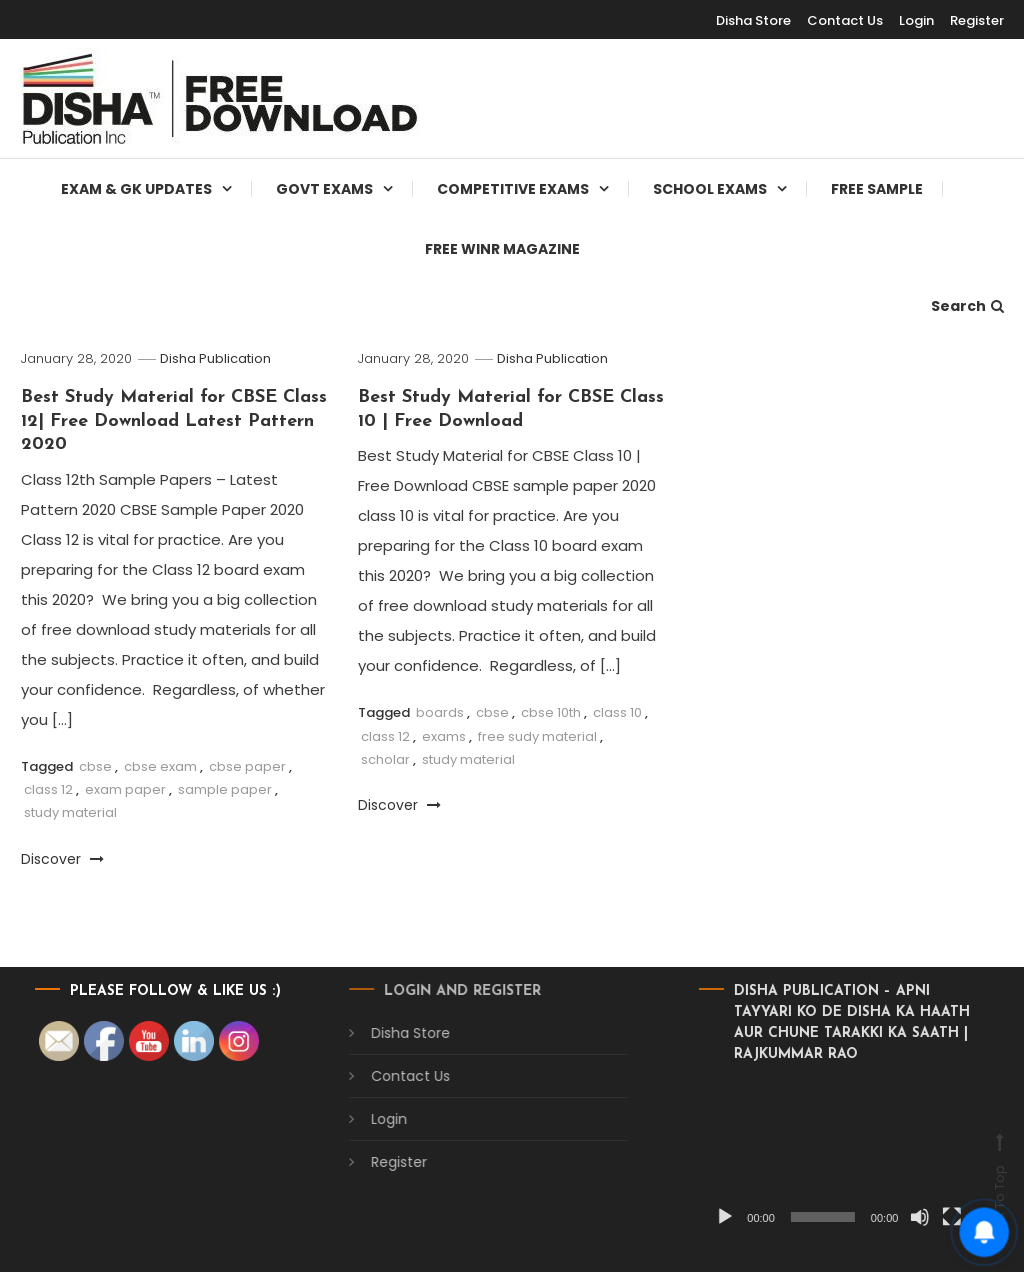 This screenshot has width=1024, height=1272. I want to click on [application], so click(809, 1158).